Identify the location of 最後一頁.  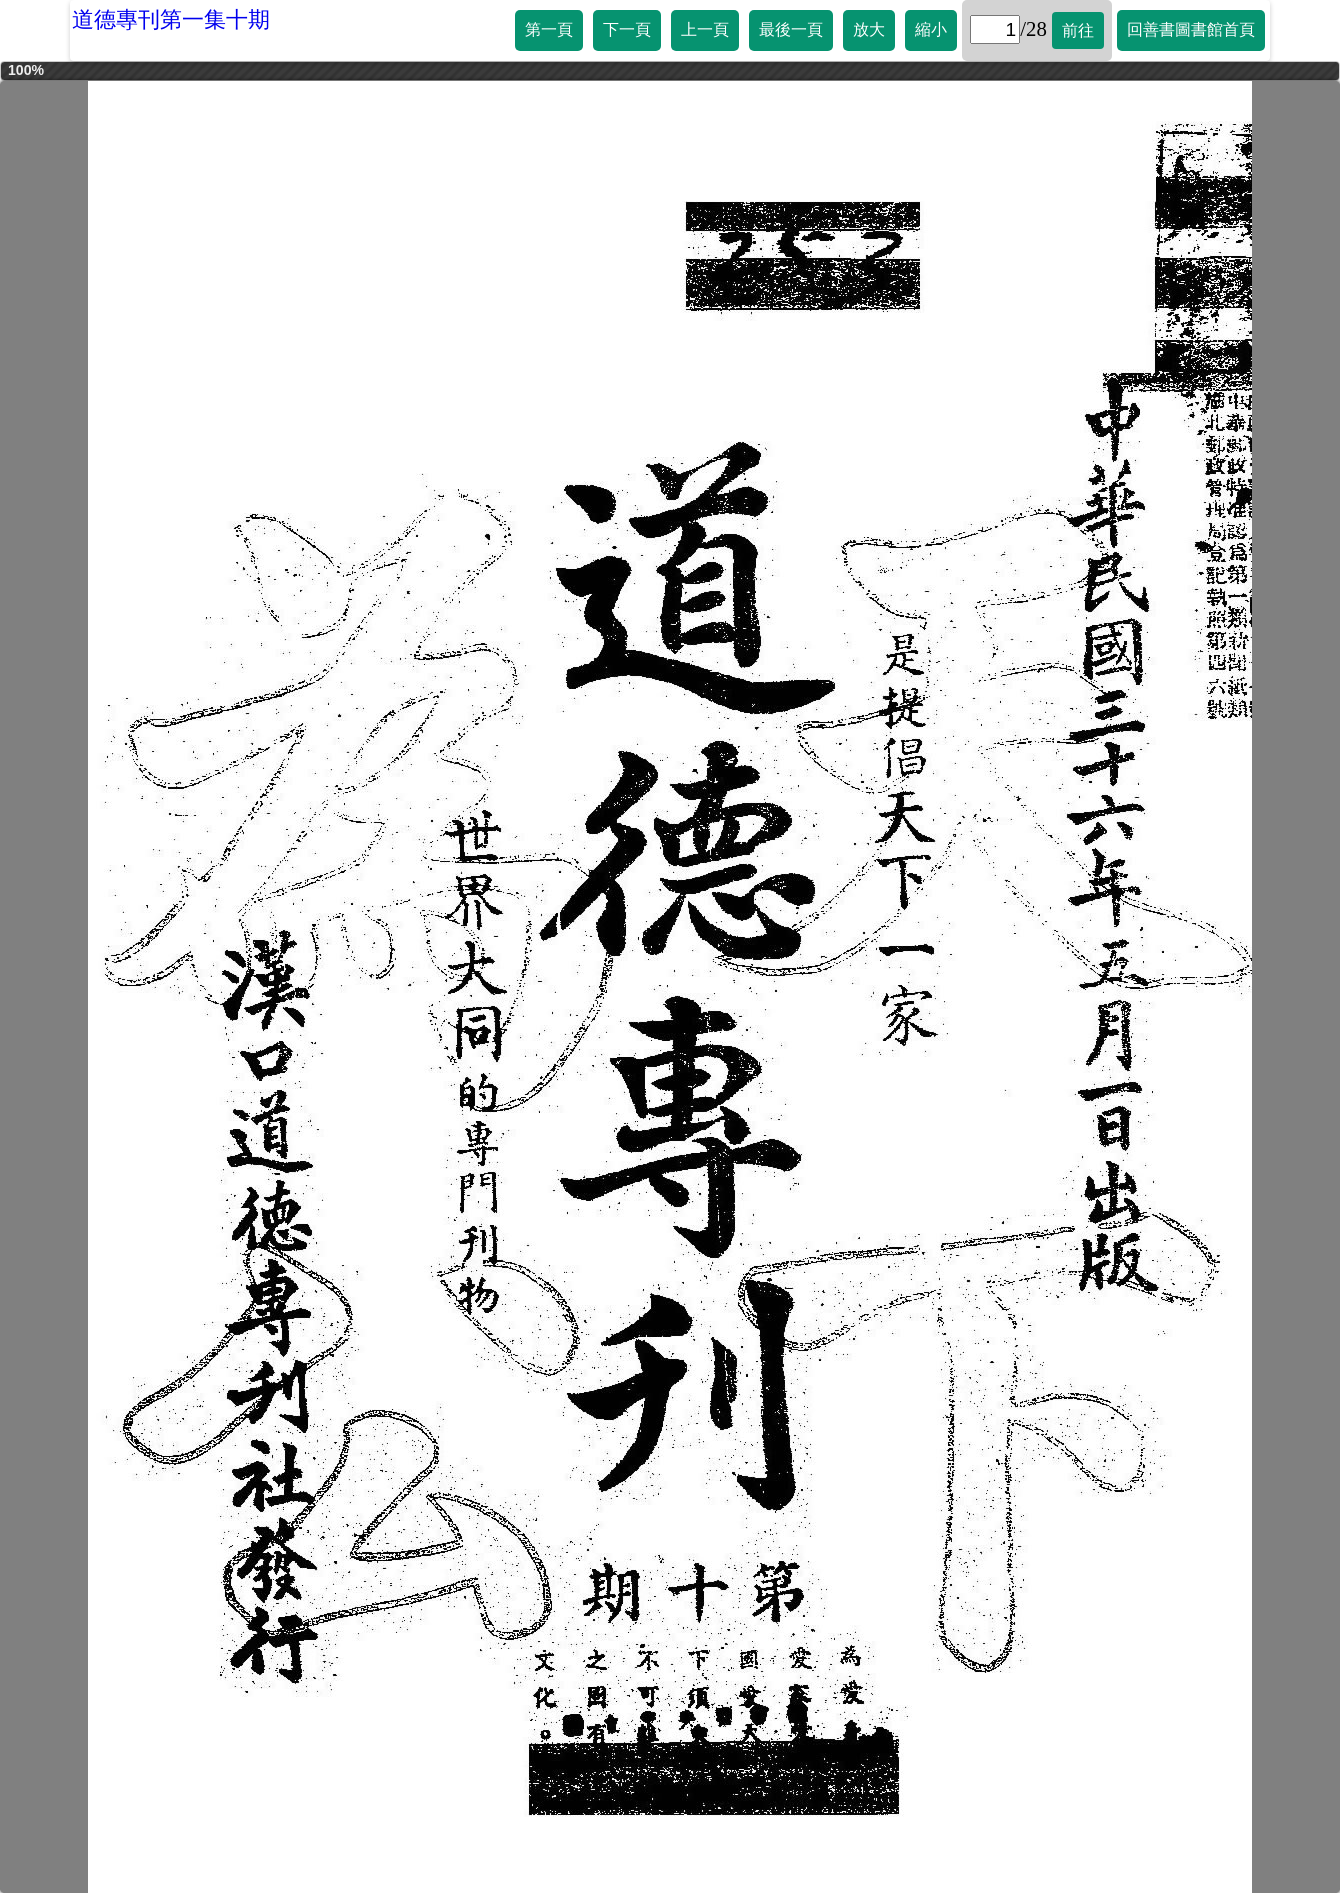
(791, 29).